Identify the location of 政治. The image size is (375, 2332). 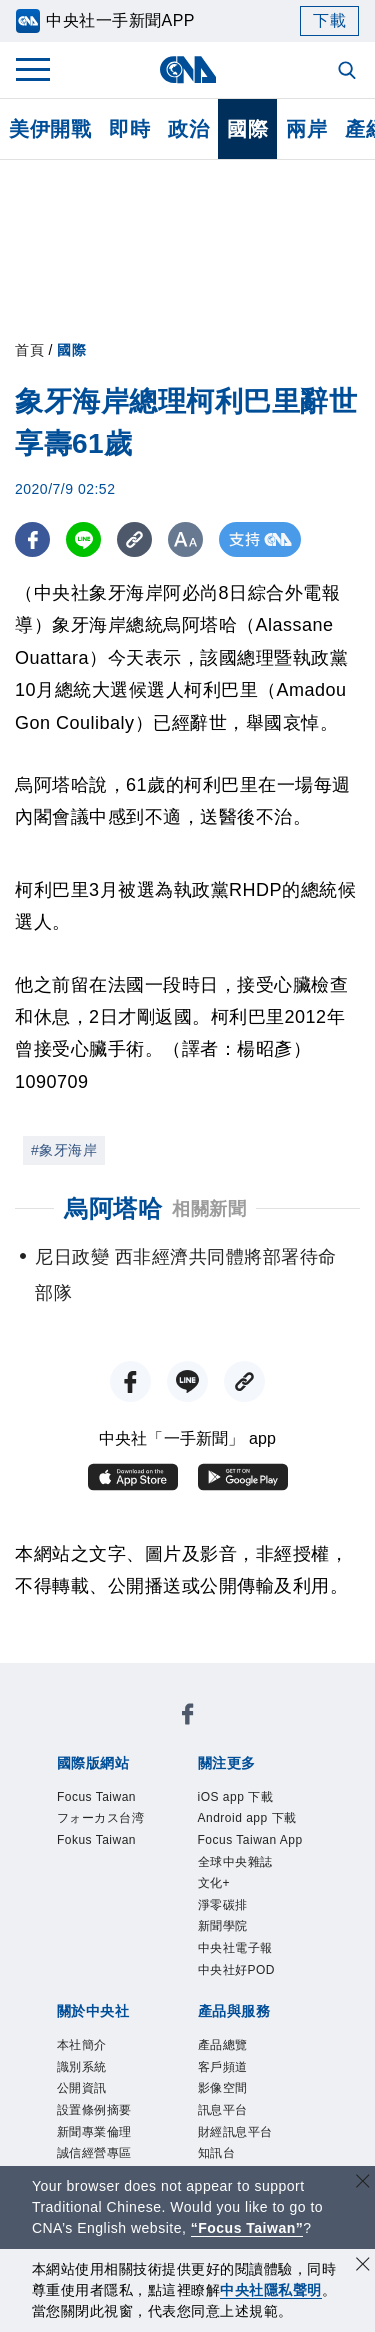
(188, 129).